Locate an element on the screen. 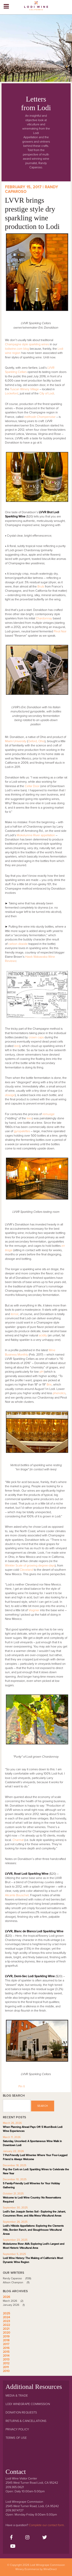  Randy Caparoso is located at coordinates (18, 2278).